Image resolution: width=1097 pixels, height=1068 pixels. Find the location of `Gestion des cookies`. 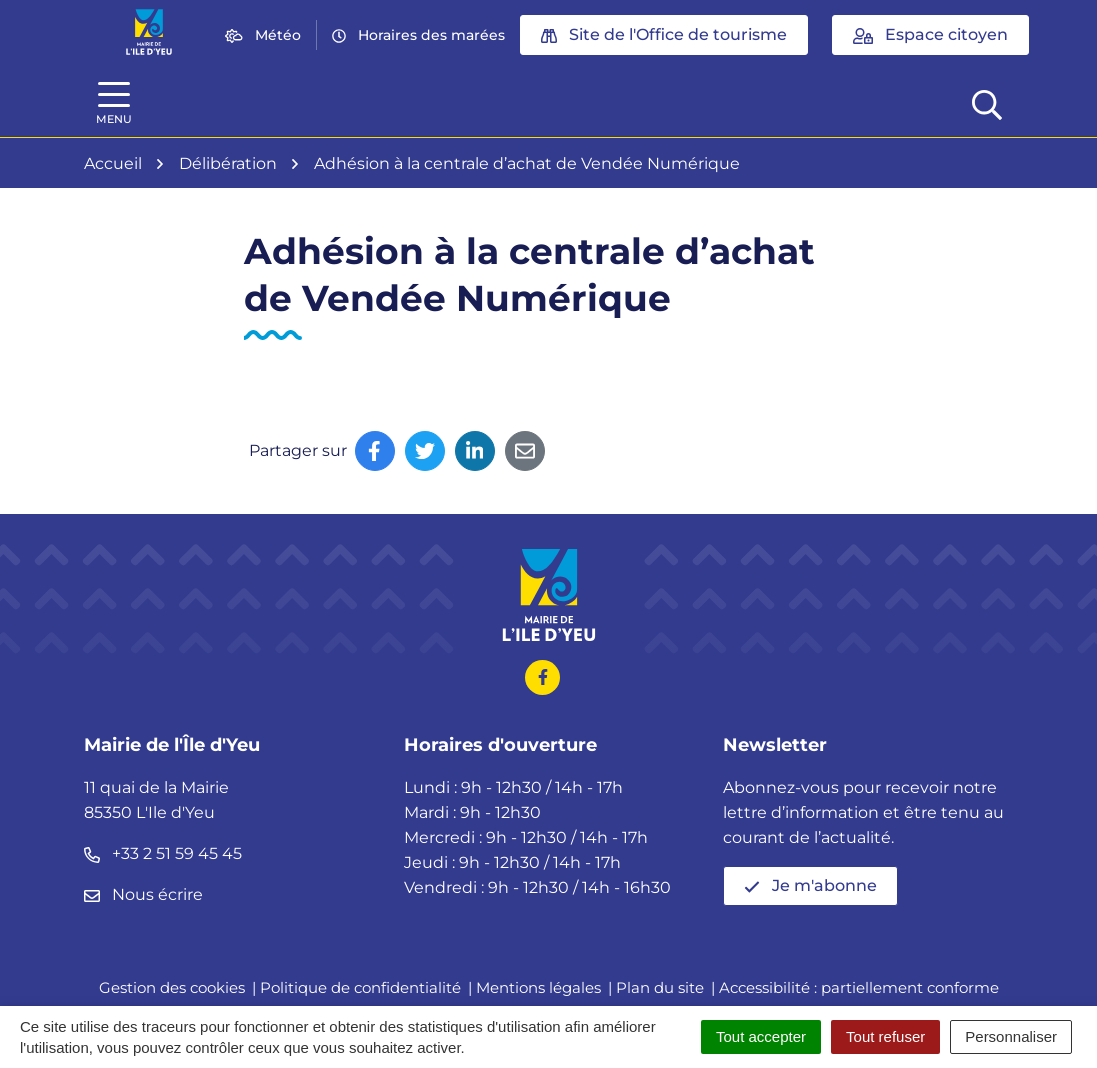

Gestion des cookies is located at coordinates (172, 987).